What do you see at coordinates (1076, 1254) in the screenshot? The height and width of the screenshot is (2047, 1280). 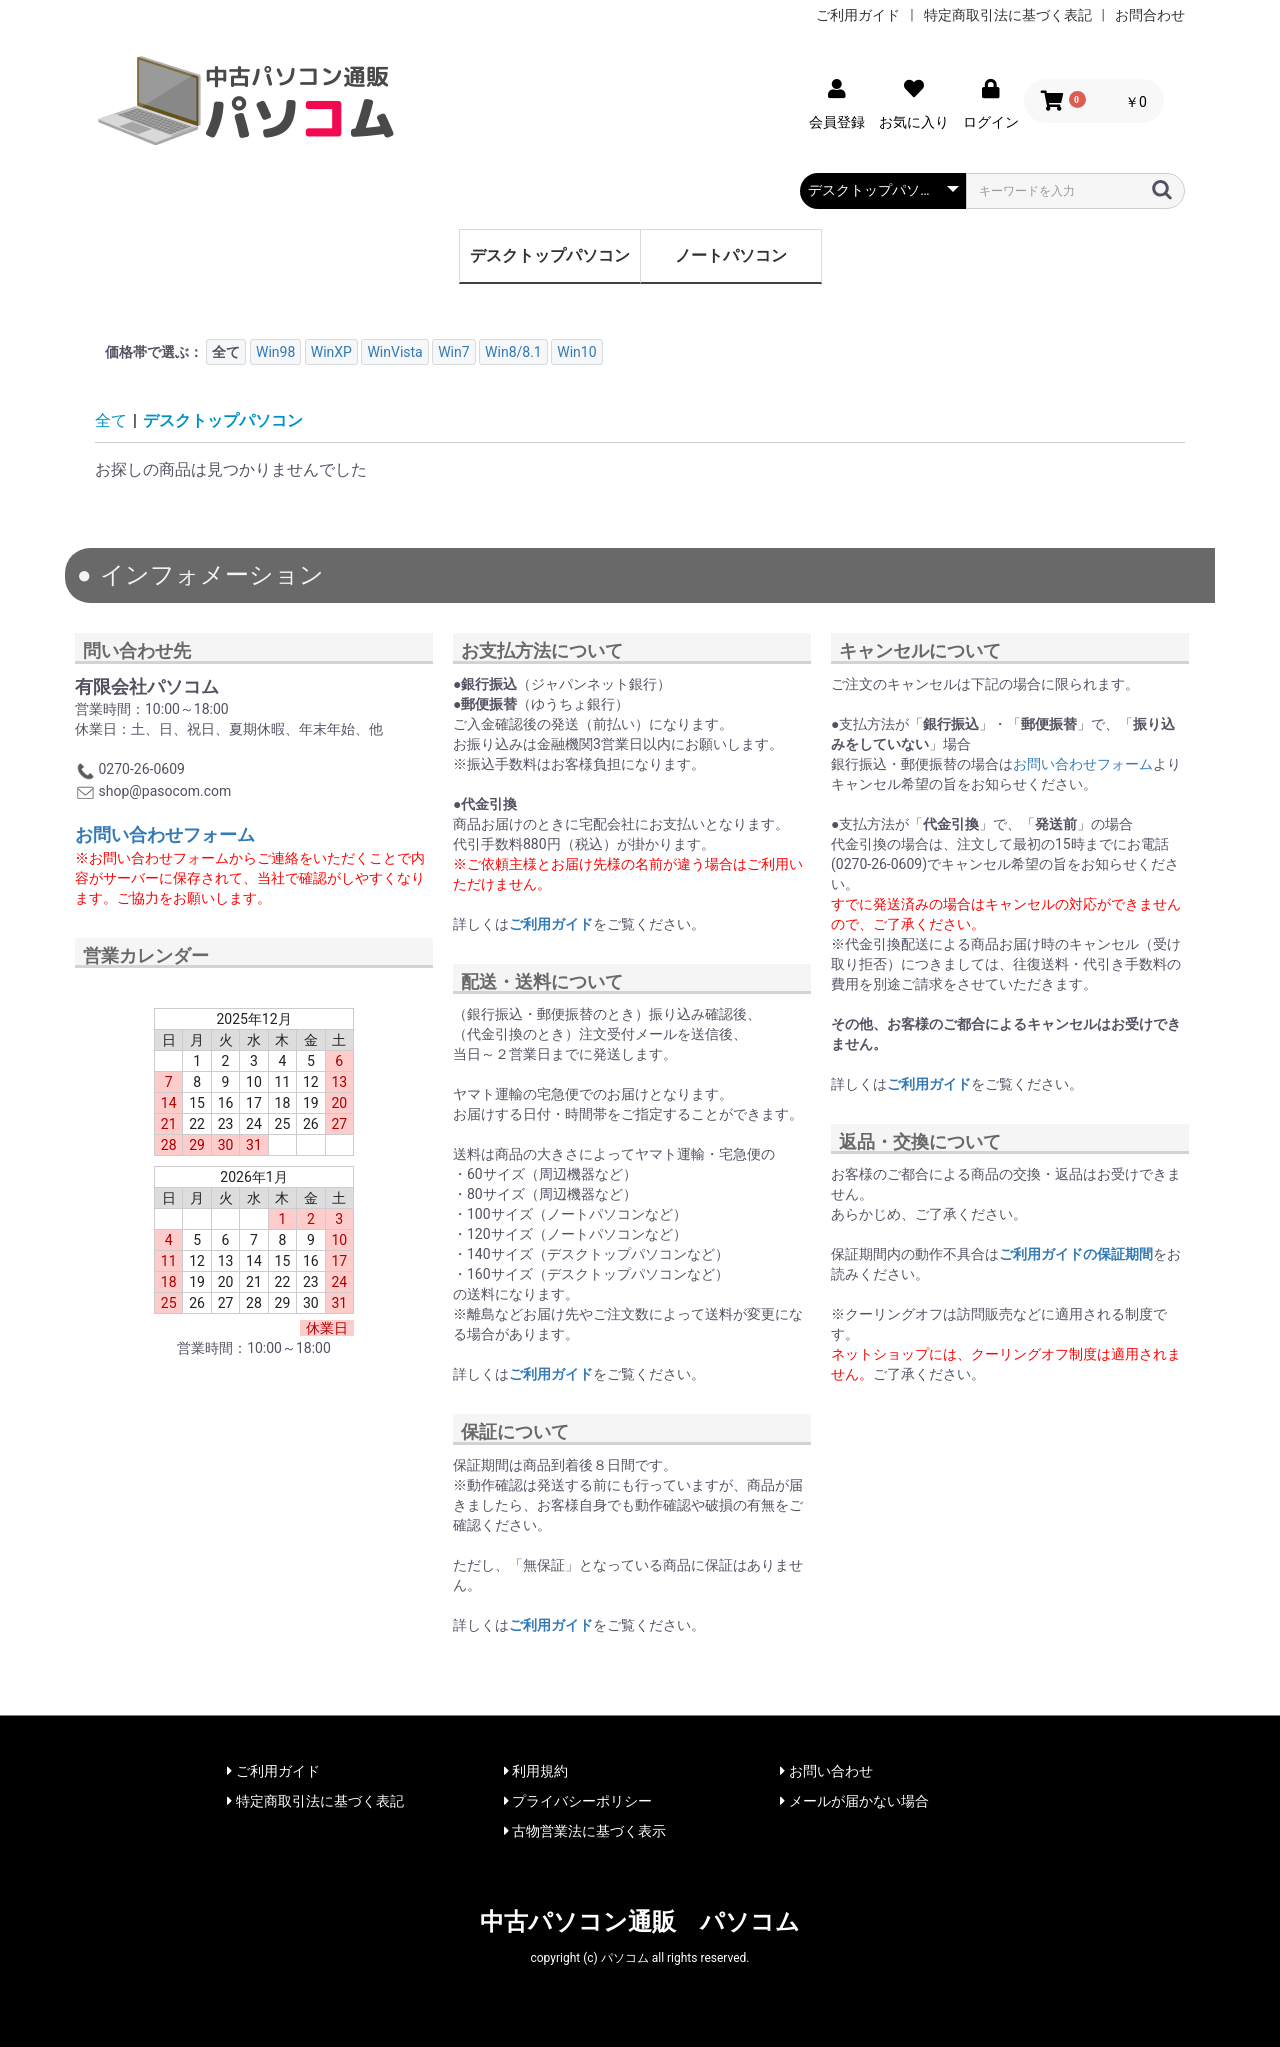 I see `ご利用ガイドの保証期間` at bounding box center [1076, 1254].